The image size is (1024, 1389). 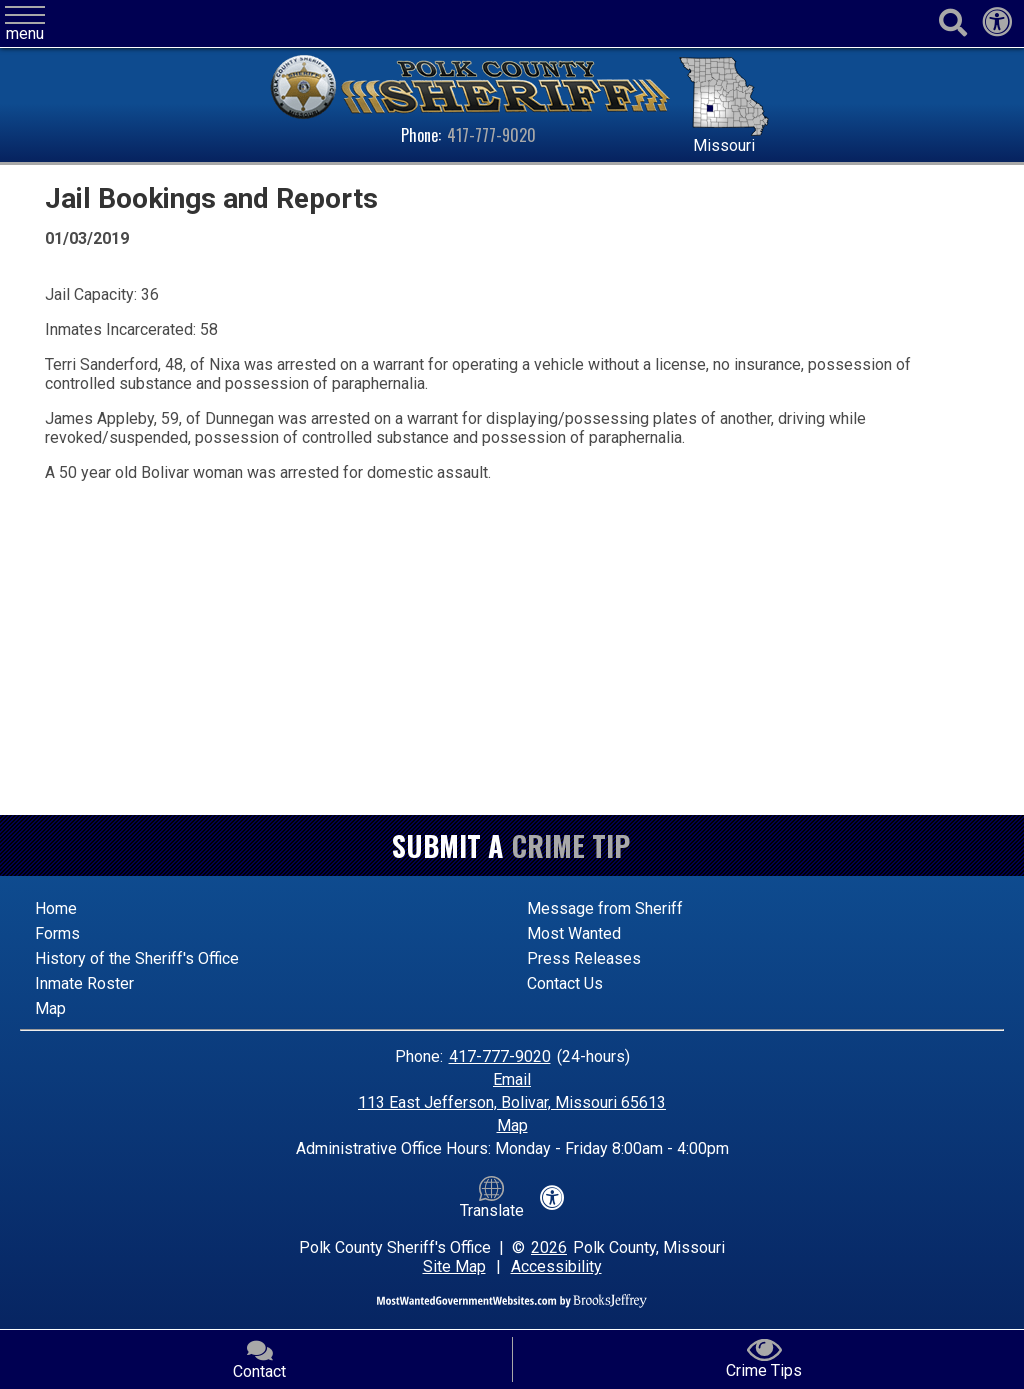 I want to click on [View our accessibility statement], so click(x=997, y=27).